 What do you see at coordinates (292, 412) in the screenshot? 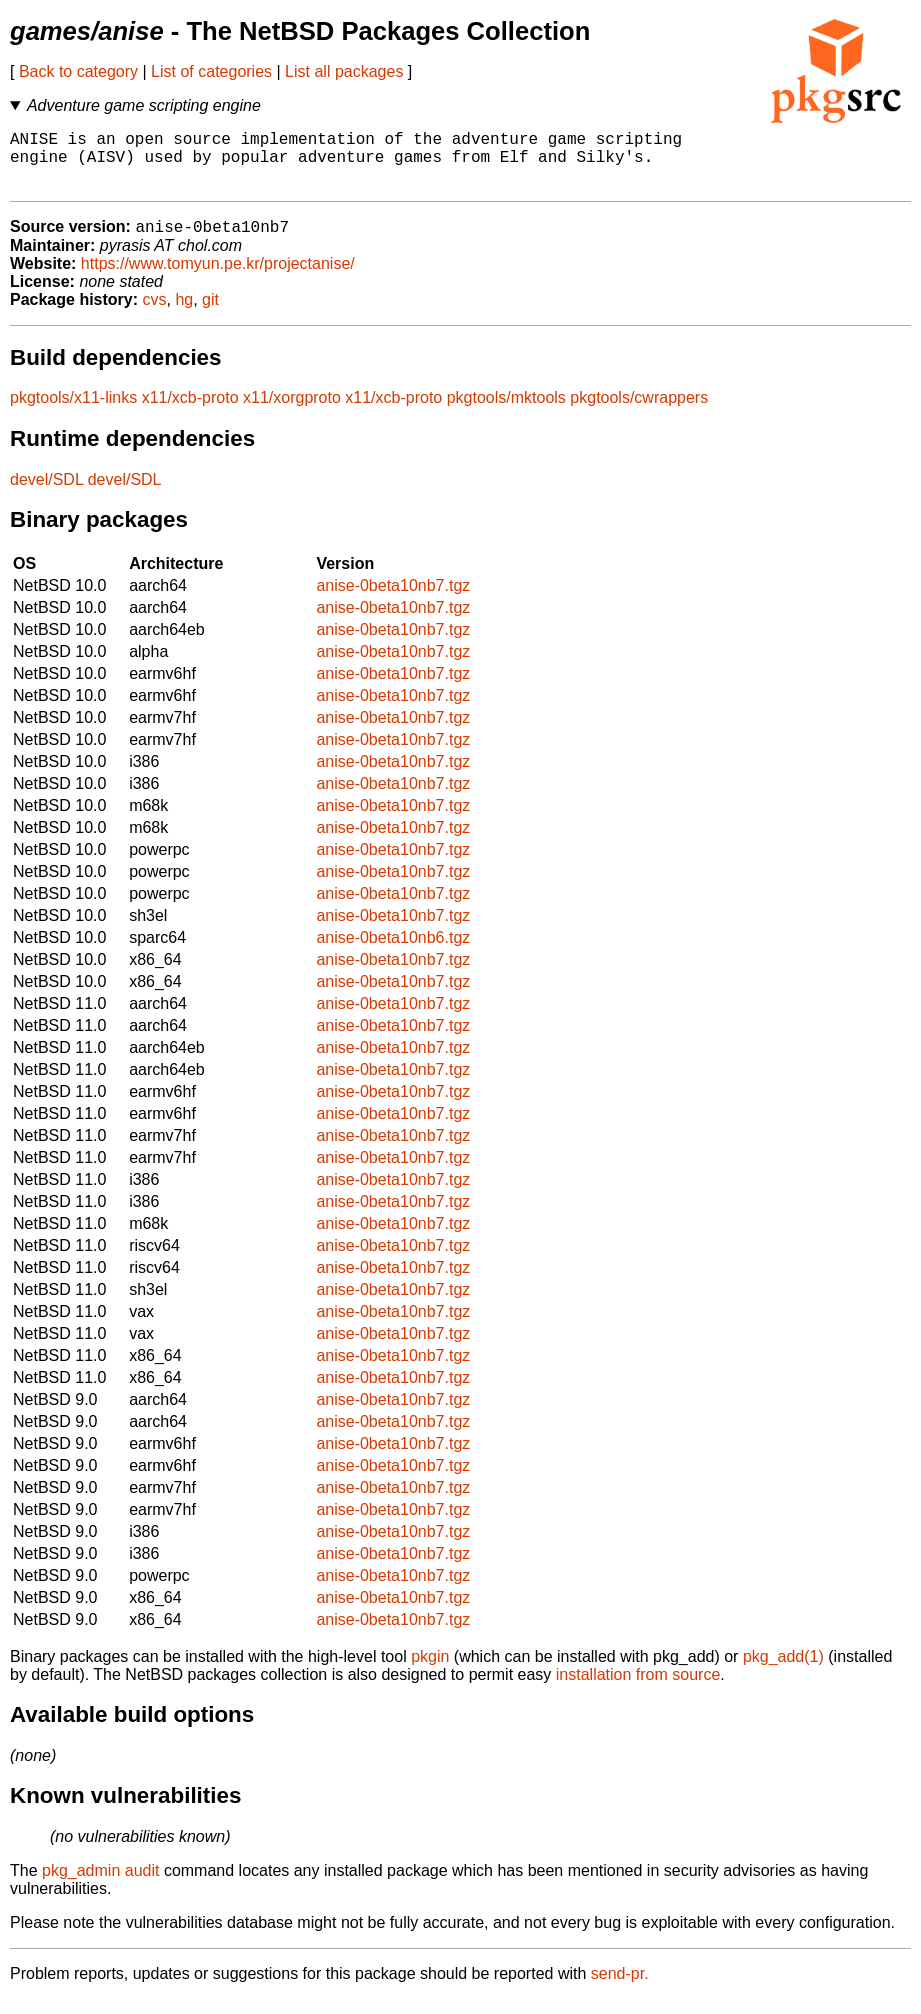
I see `x11/xorgproto` at bounding box center [292, 412].